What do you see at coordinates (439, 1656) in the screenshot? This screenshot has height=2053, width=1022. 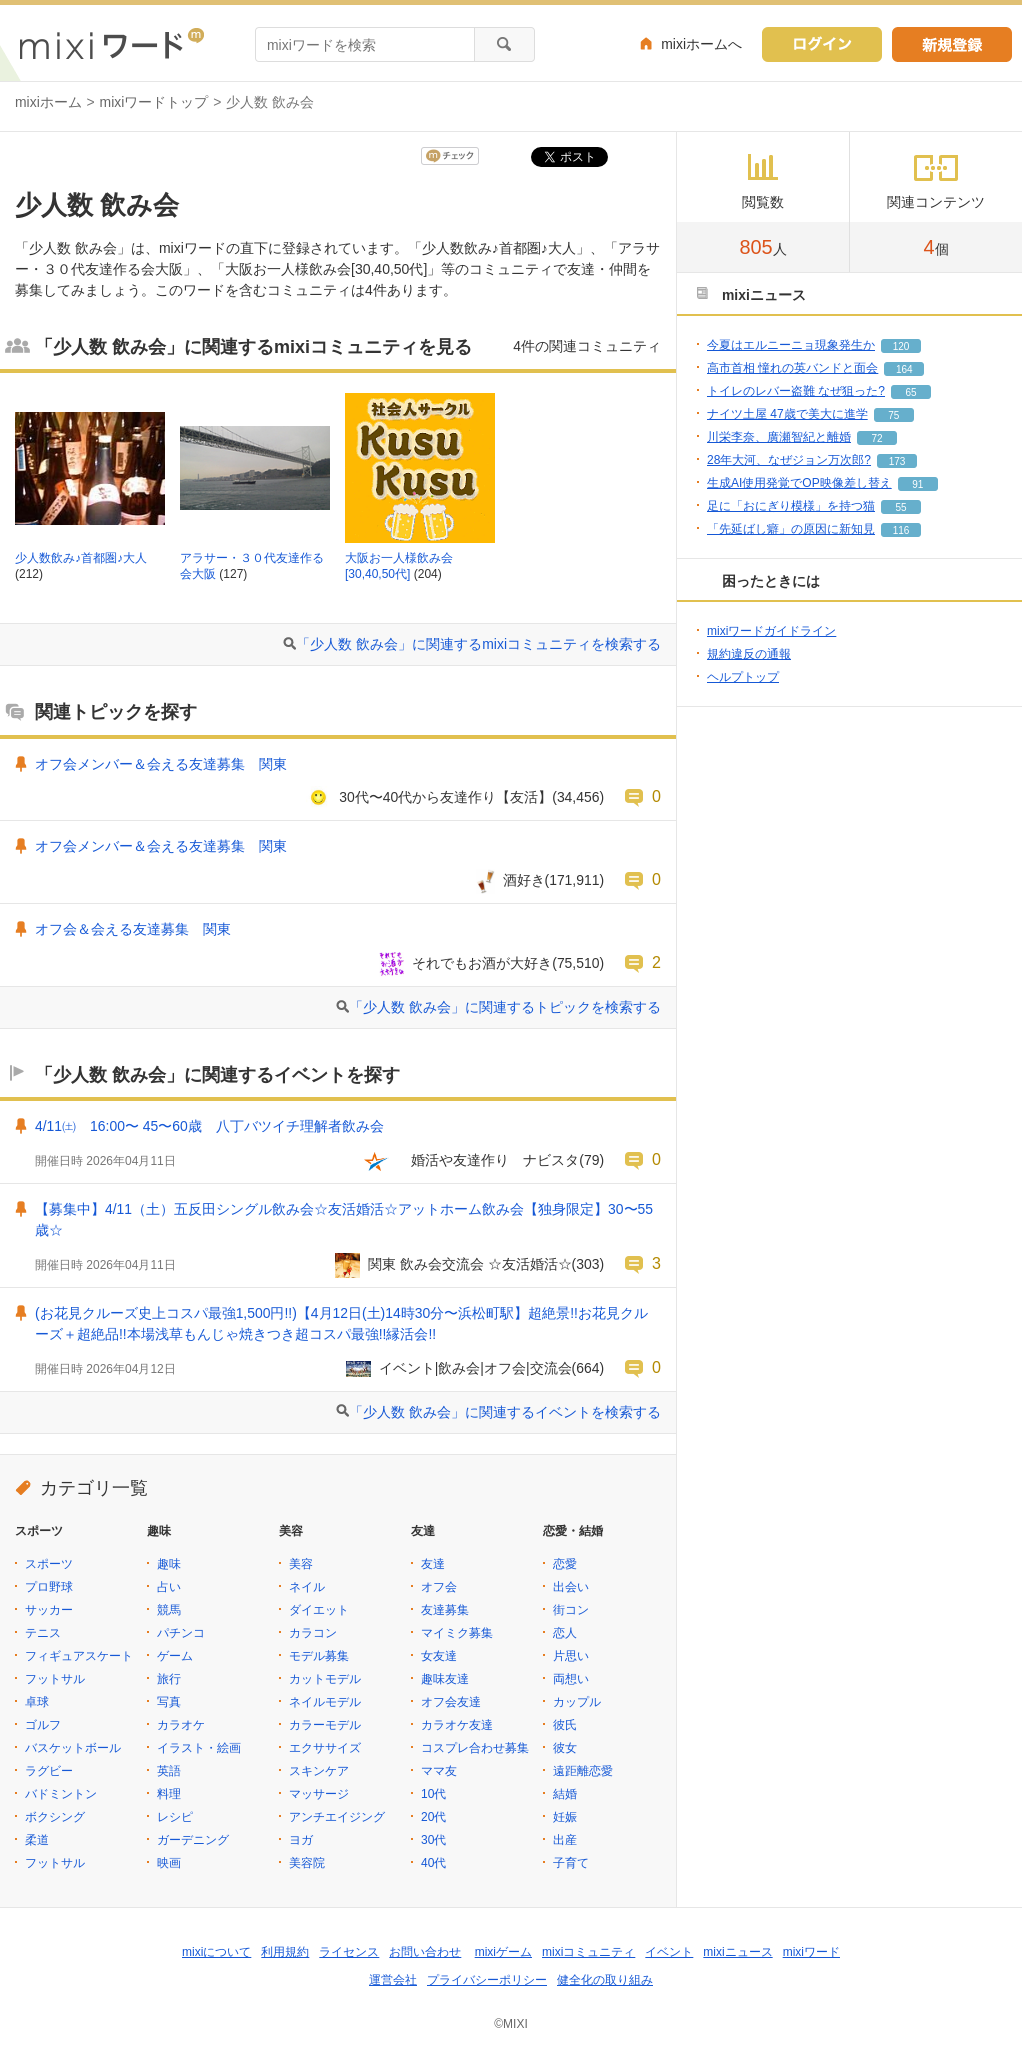 I see `女友達` at bounding box center [439, 1656].